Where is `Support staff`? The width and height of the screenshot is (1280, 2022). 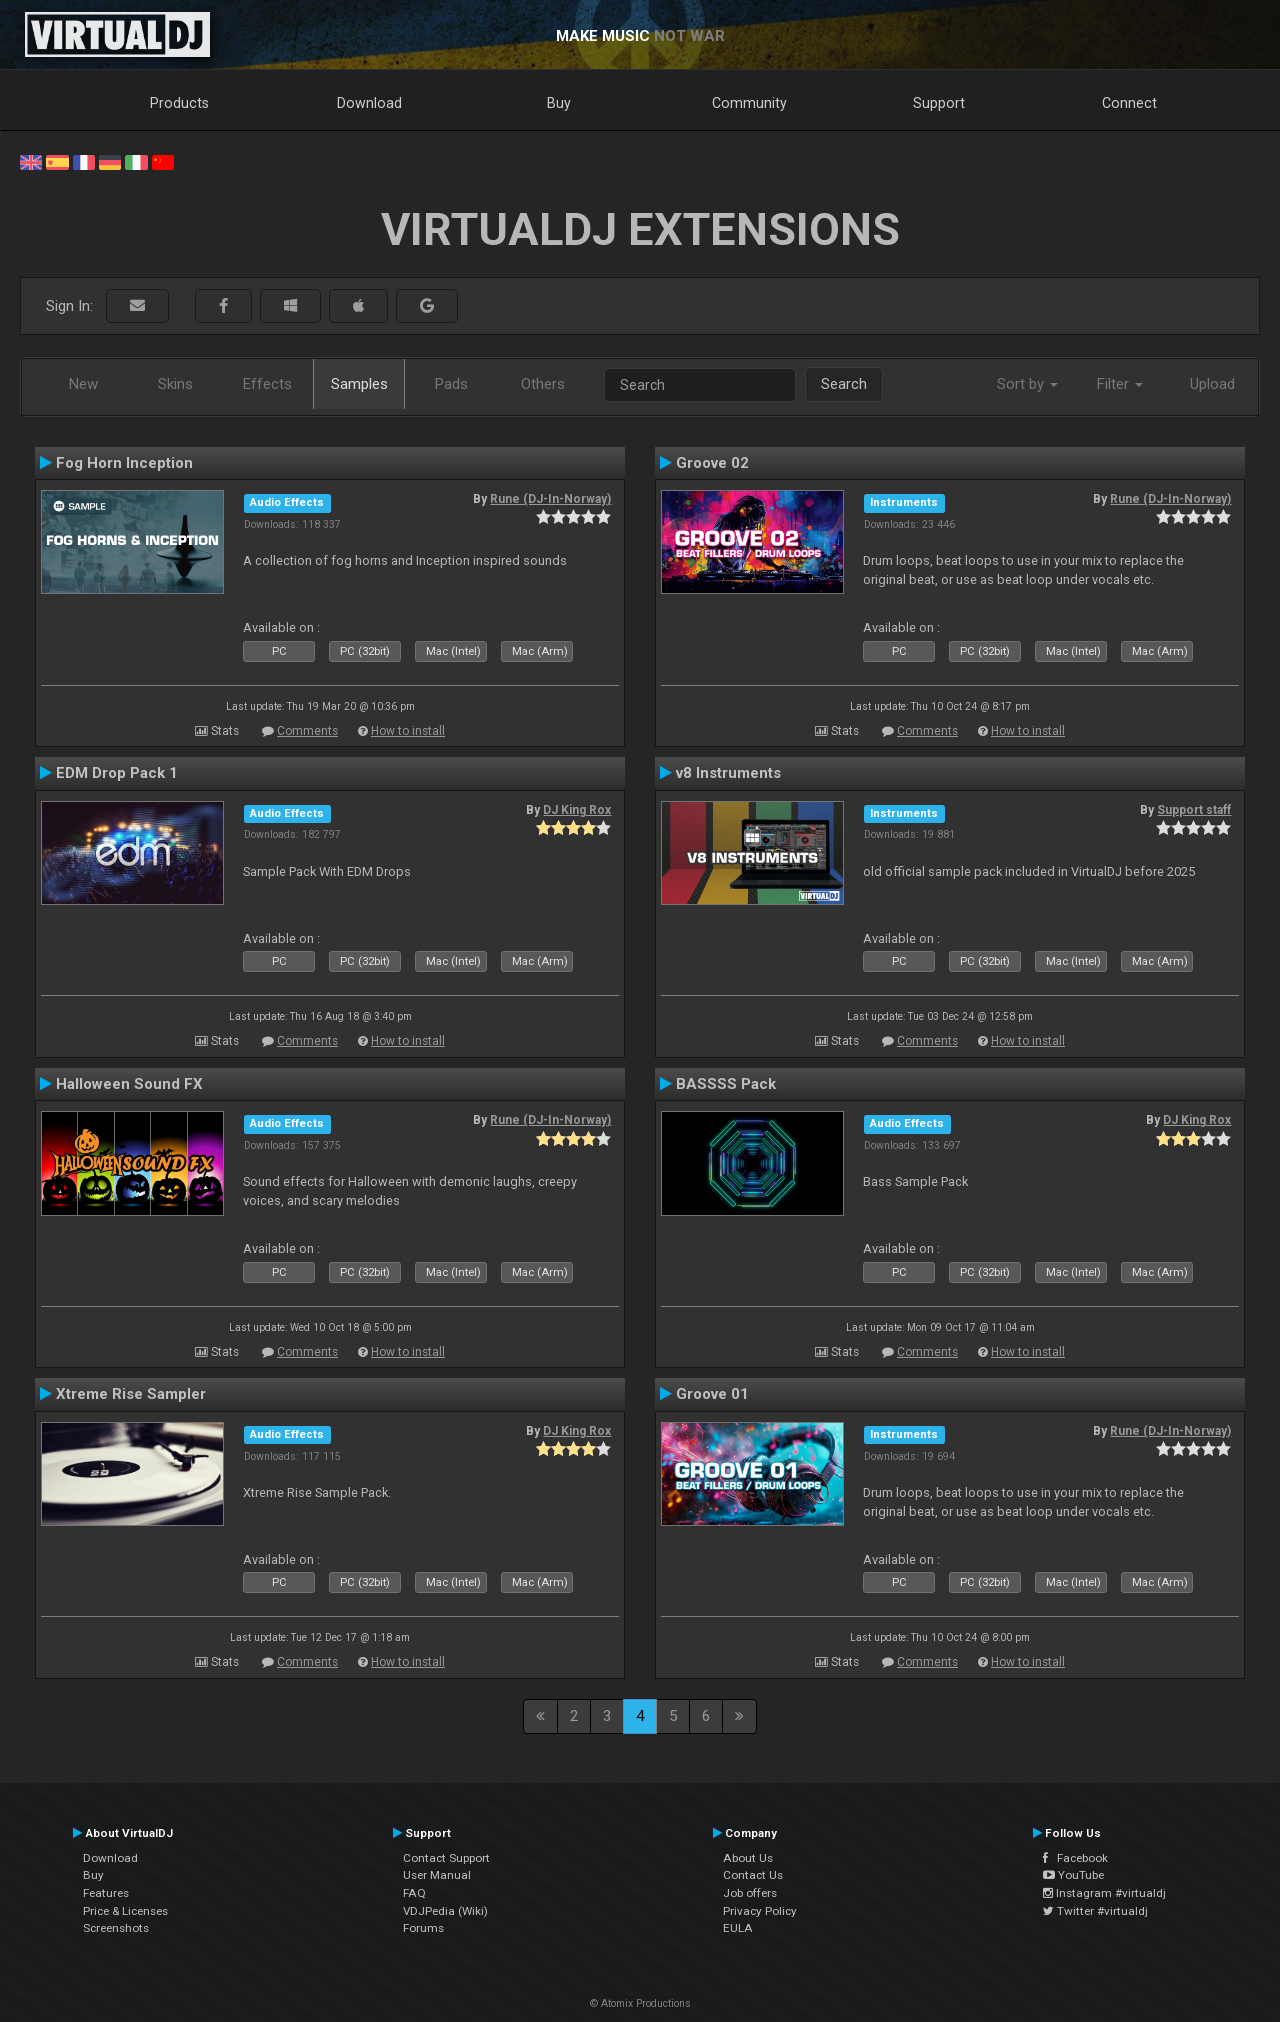 Support staff is located at coordinates (1194, 810).